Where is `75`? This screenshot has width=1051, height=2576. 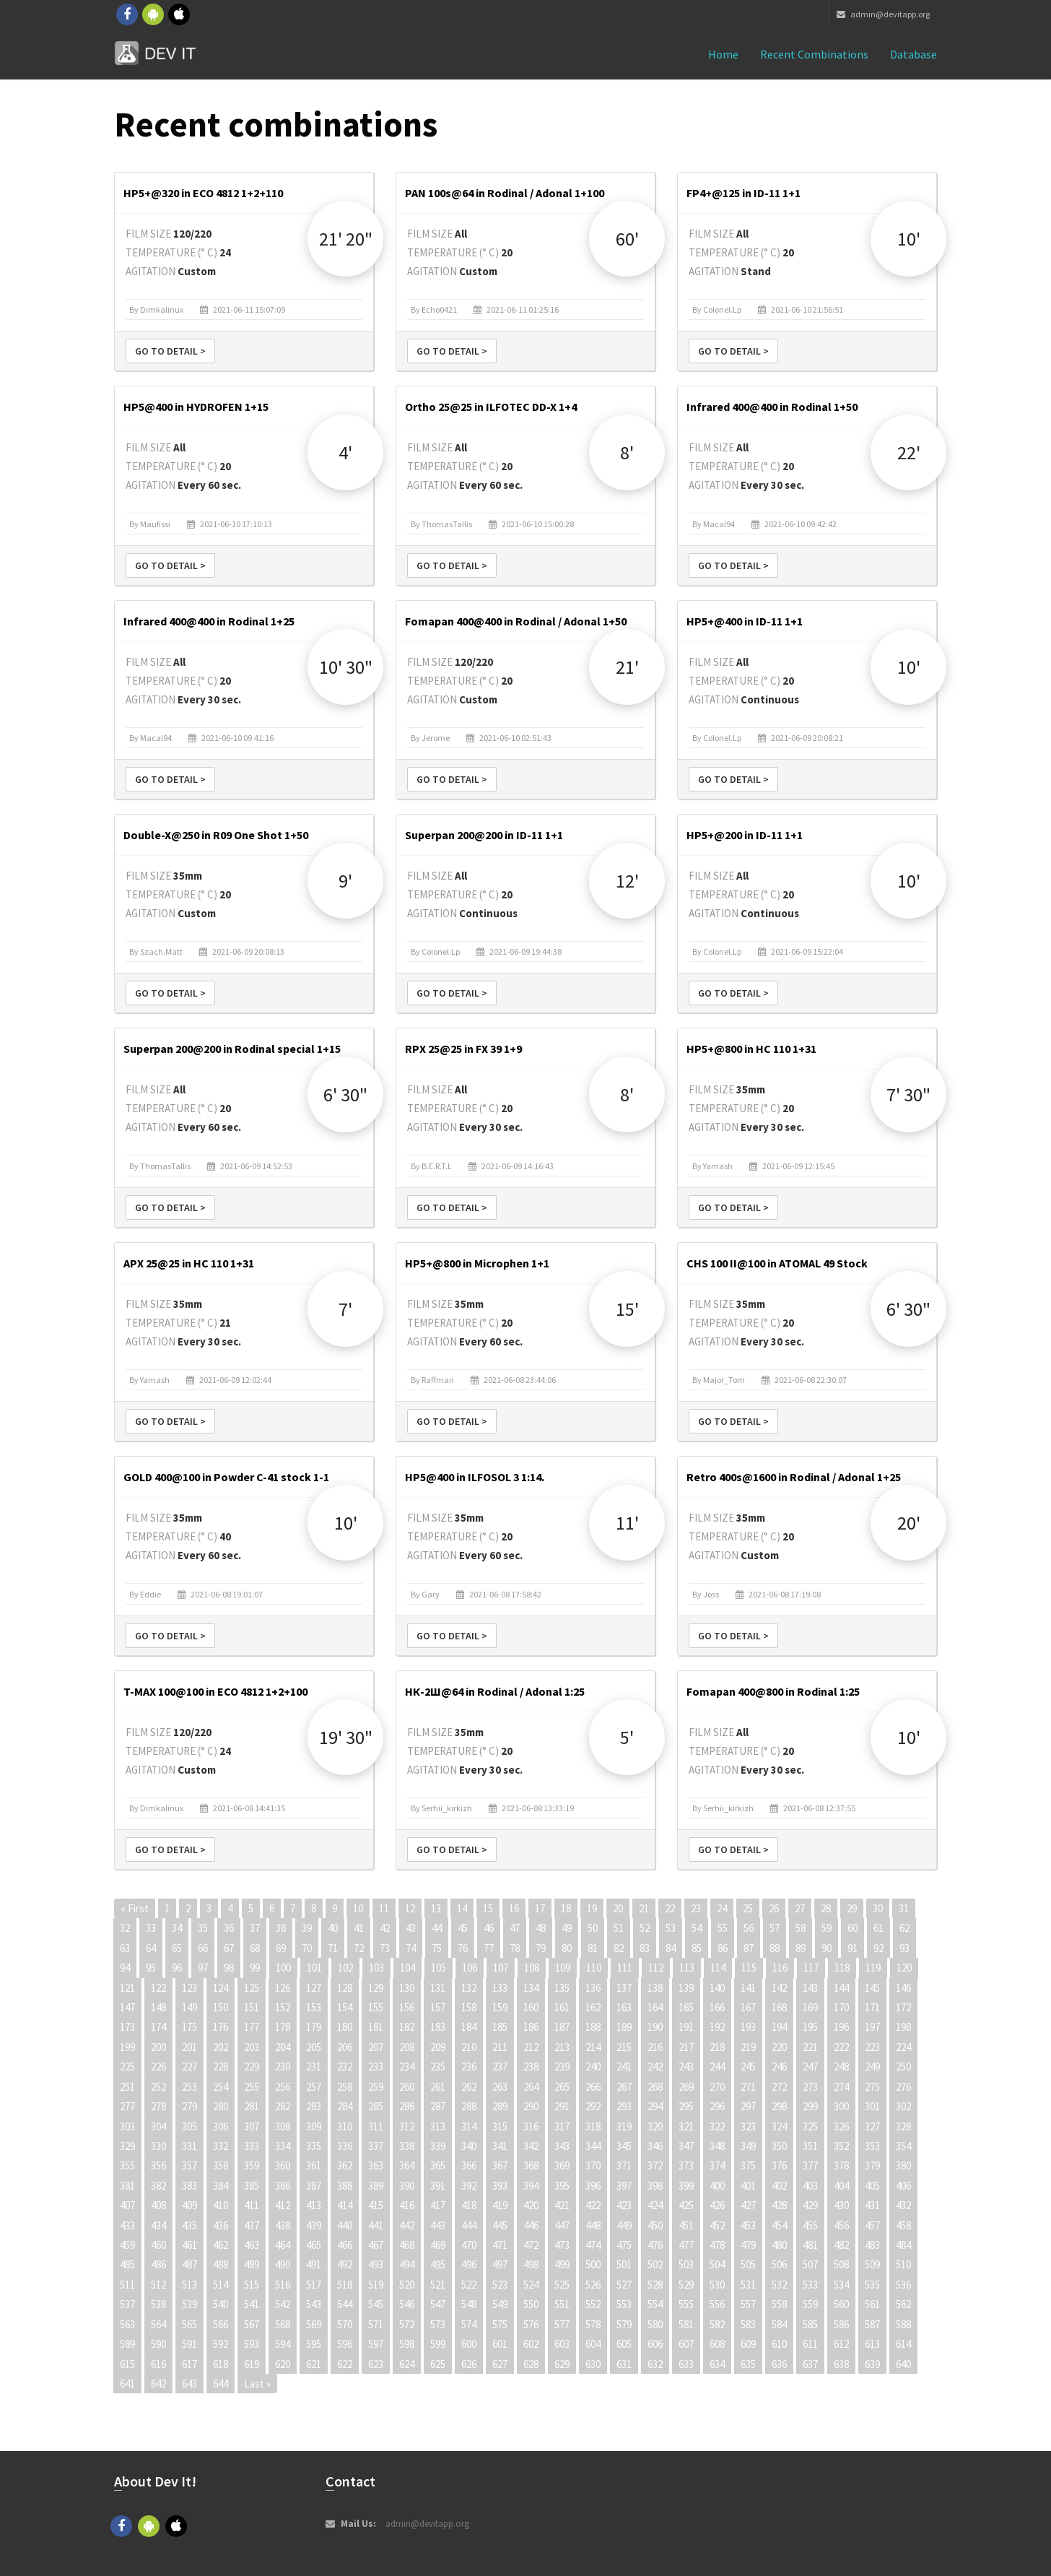
75 is located at coordinates (437, 1948).